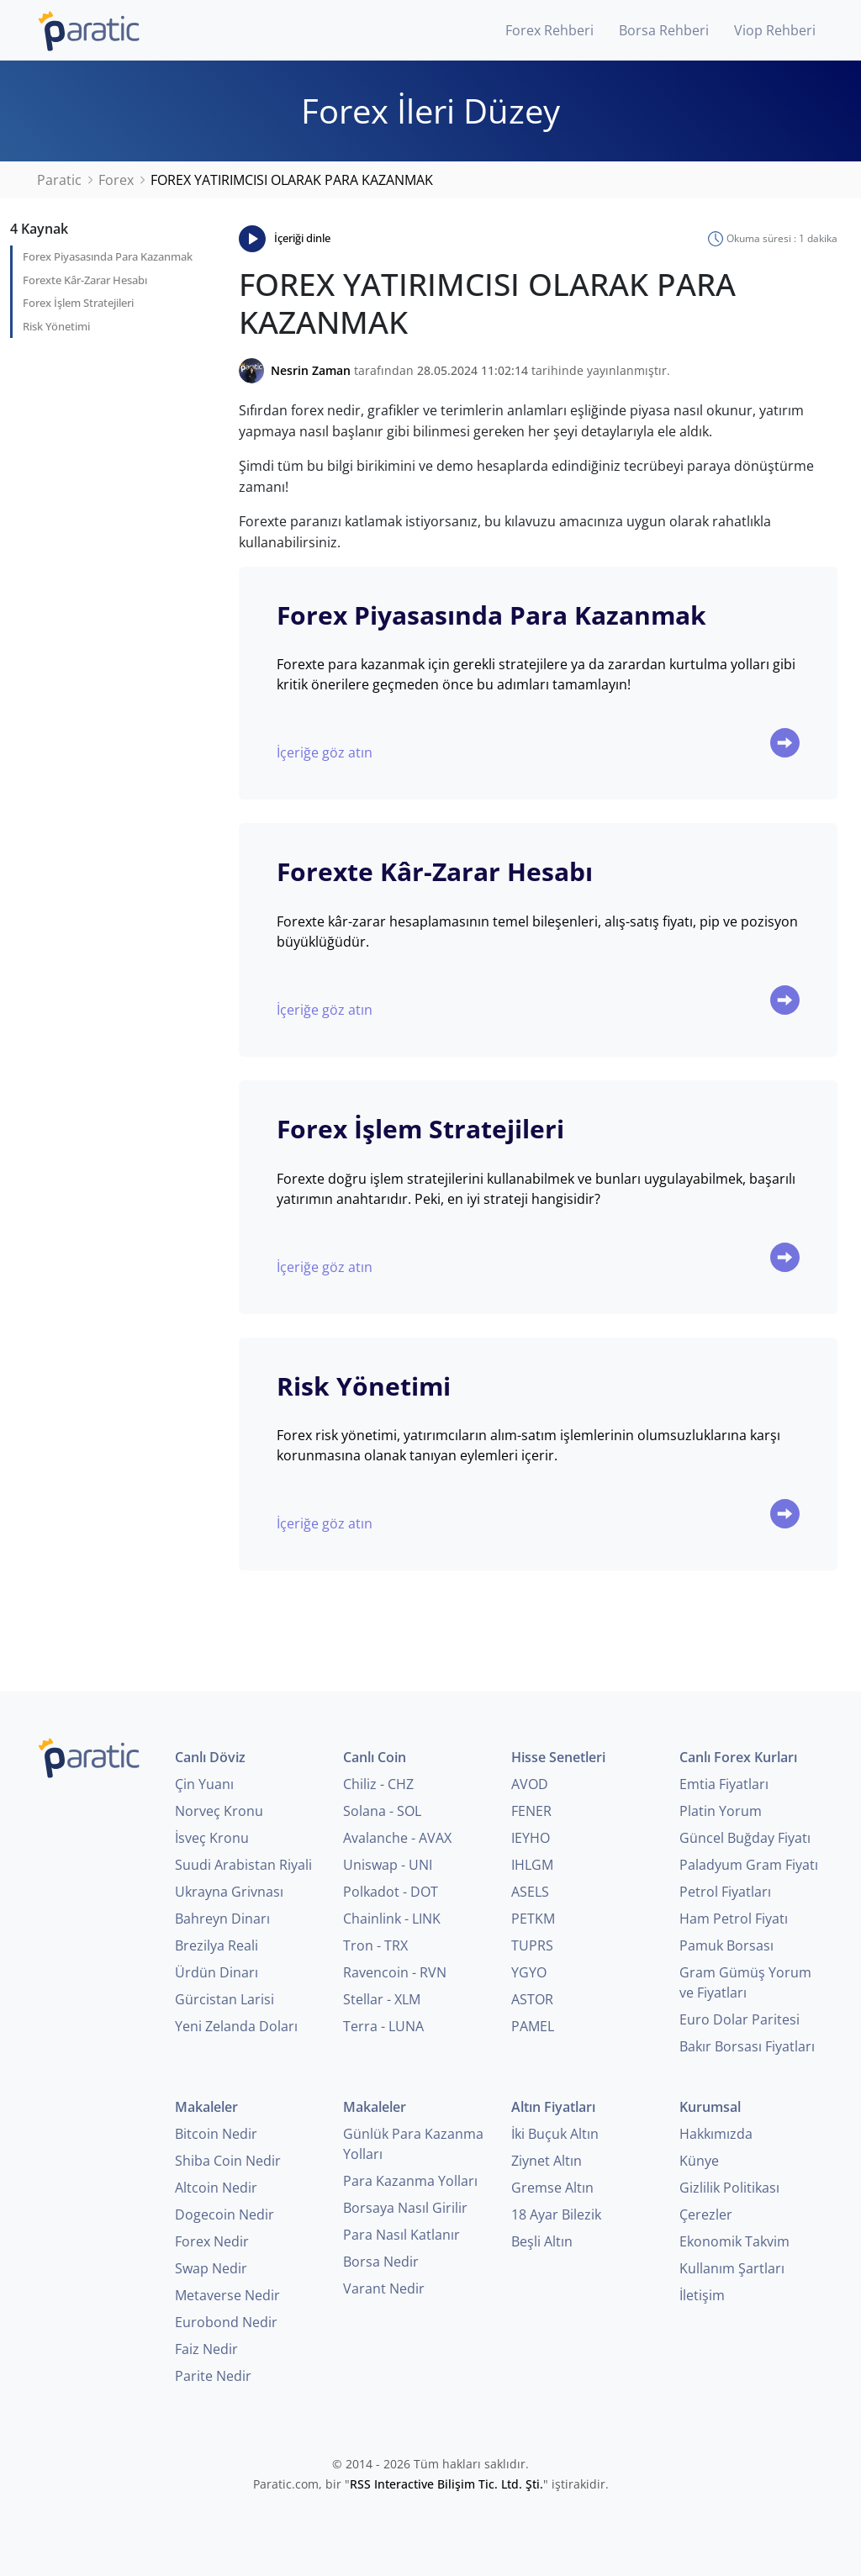 The image size is (861, 2576). What do you see at coordinates (729, 2187) in the screenshot?
I see `Gizlilik Politikası` at bounding box center [729, 2187].